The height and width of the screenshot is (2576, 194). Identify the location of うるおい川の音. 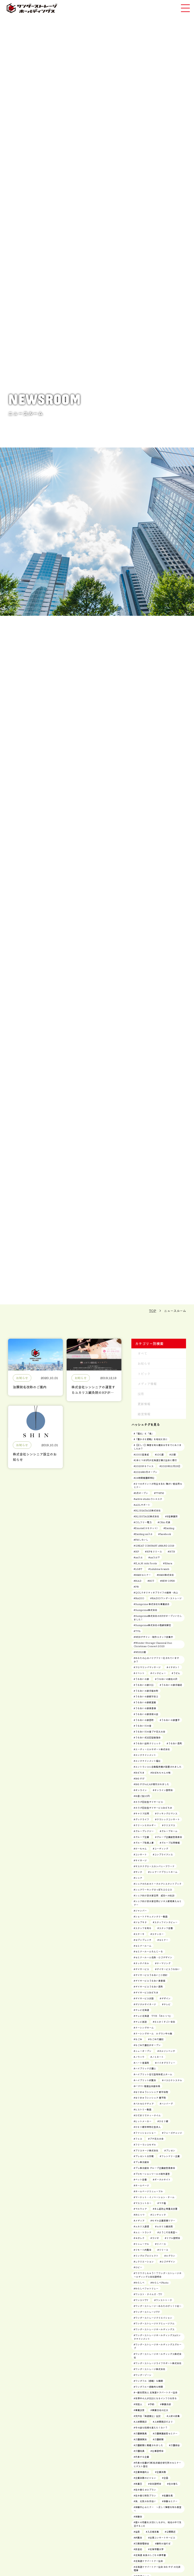
(143, 1725).